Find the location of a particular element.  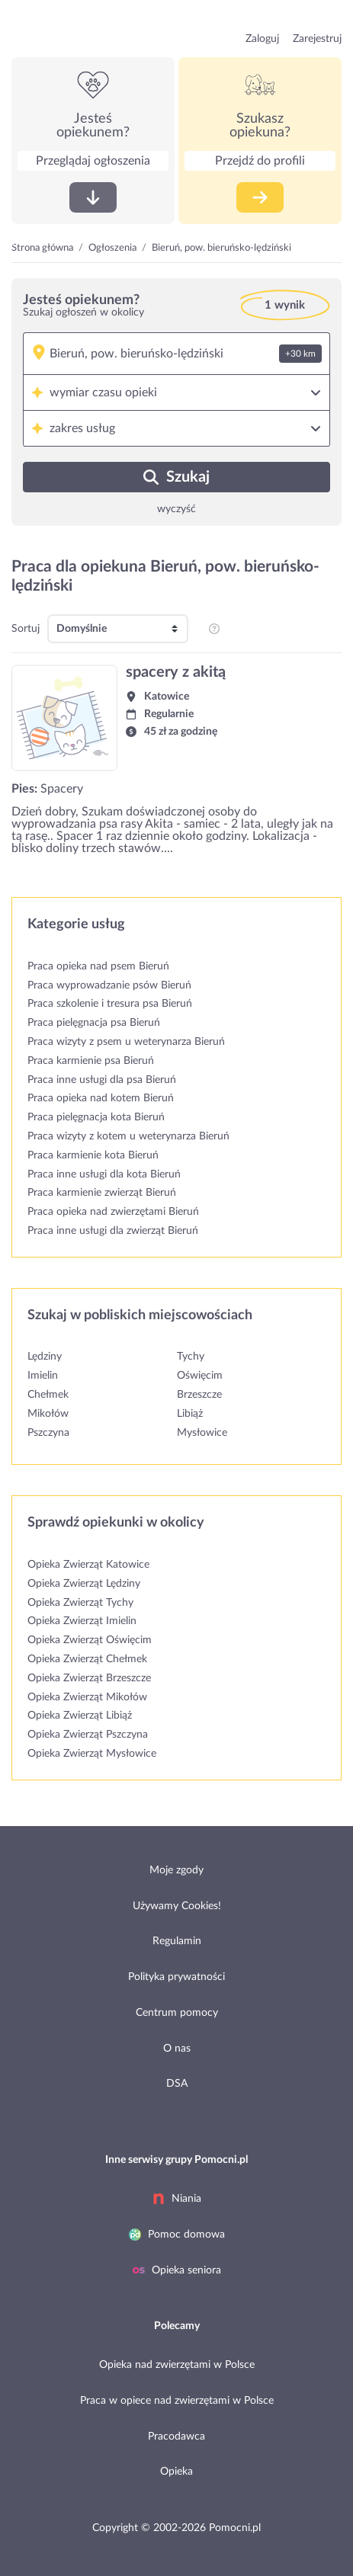

Pracodawca is located at coordinates (176, 2436).